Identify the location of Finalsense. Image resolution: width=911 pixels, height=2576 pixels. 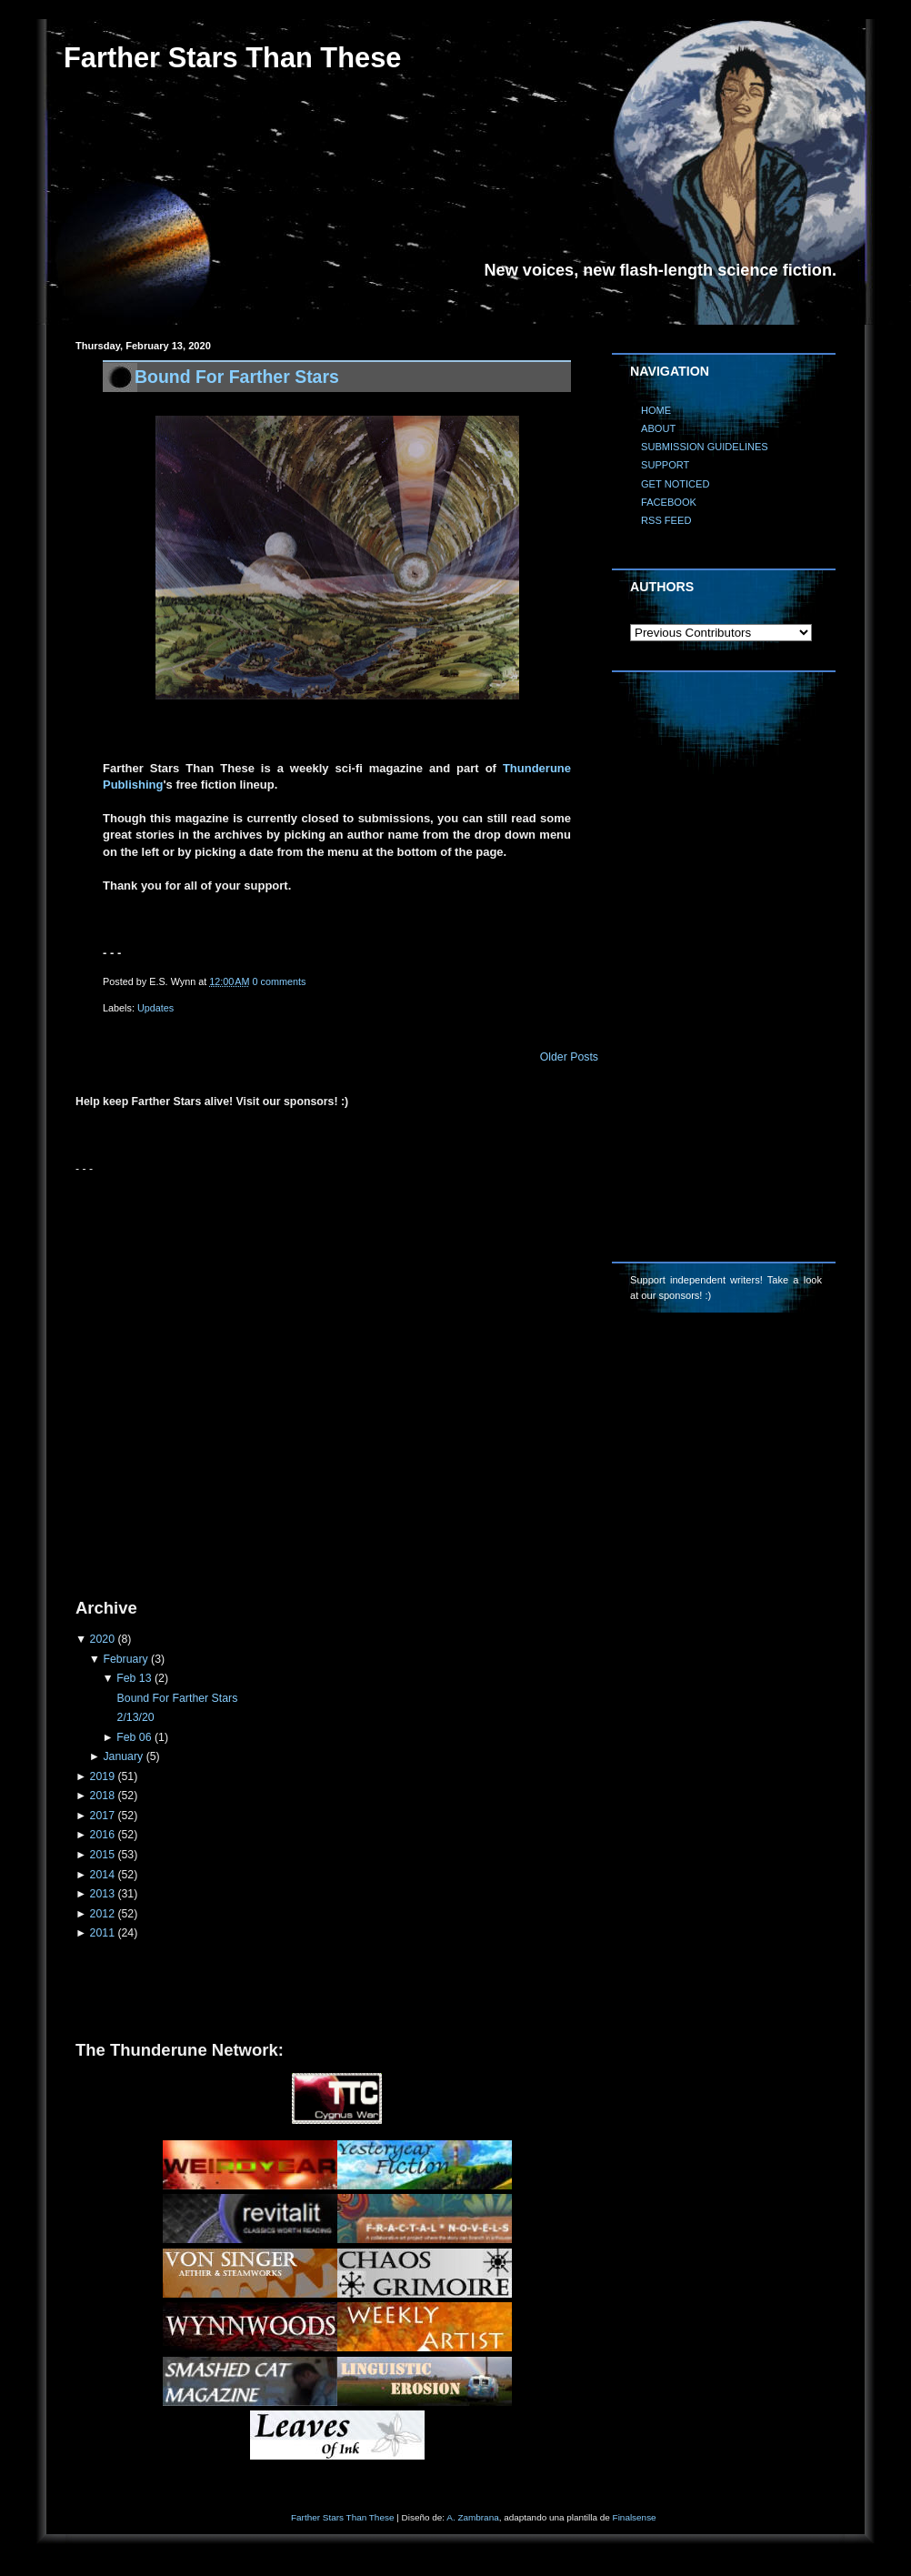
(634, 2517).